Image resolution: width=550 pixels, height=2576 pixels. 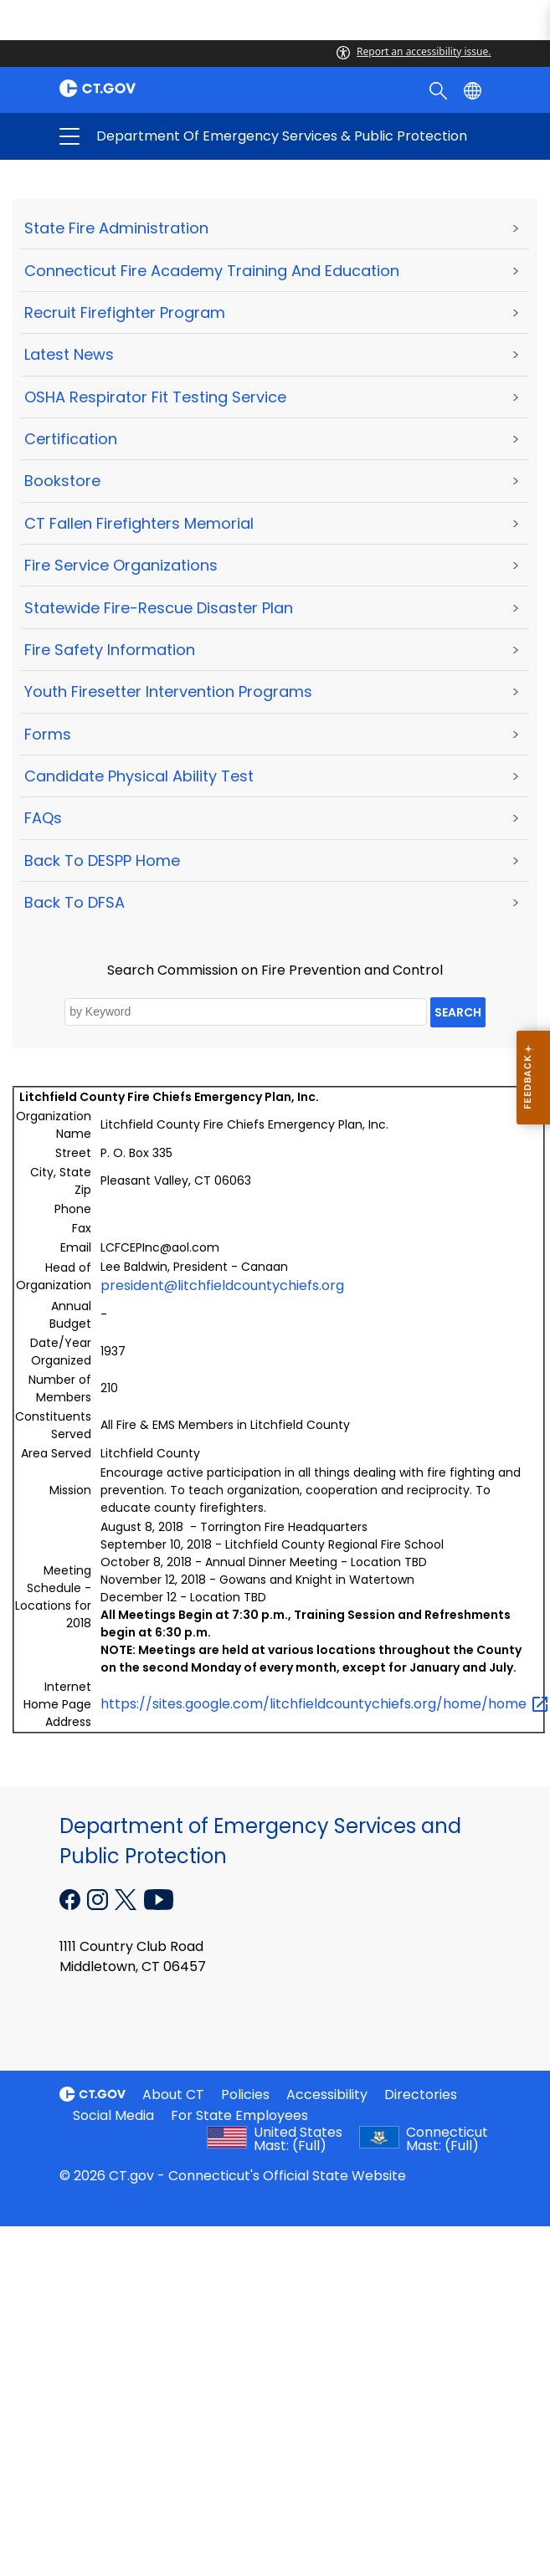 I want to click on Fire Safety Information, so click(x=109, y=649).